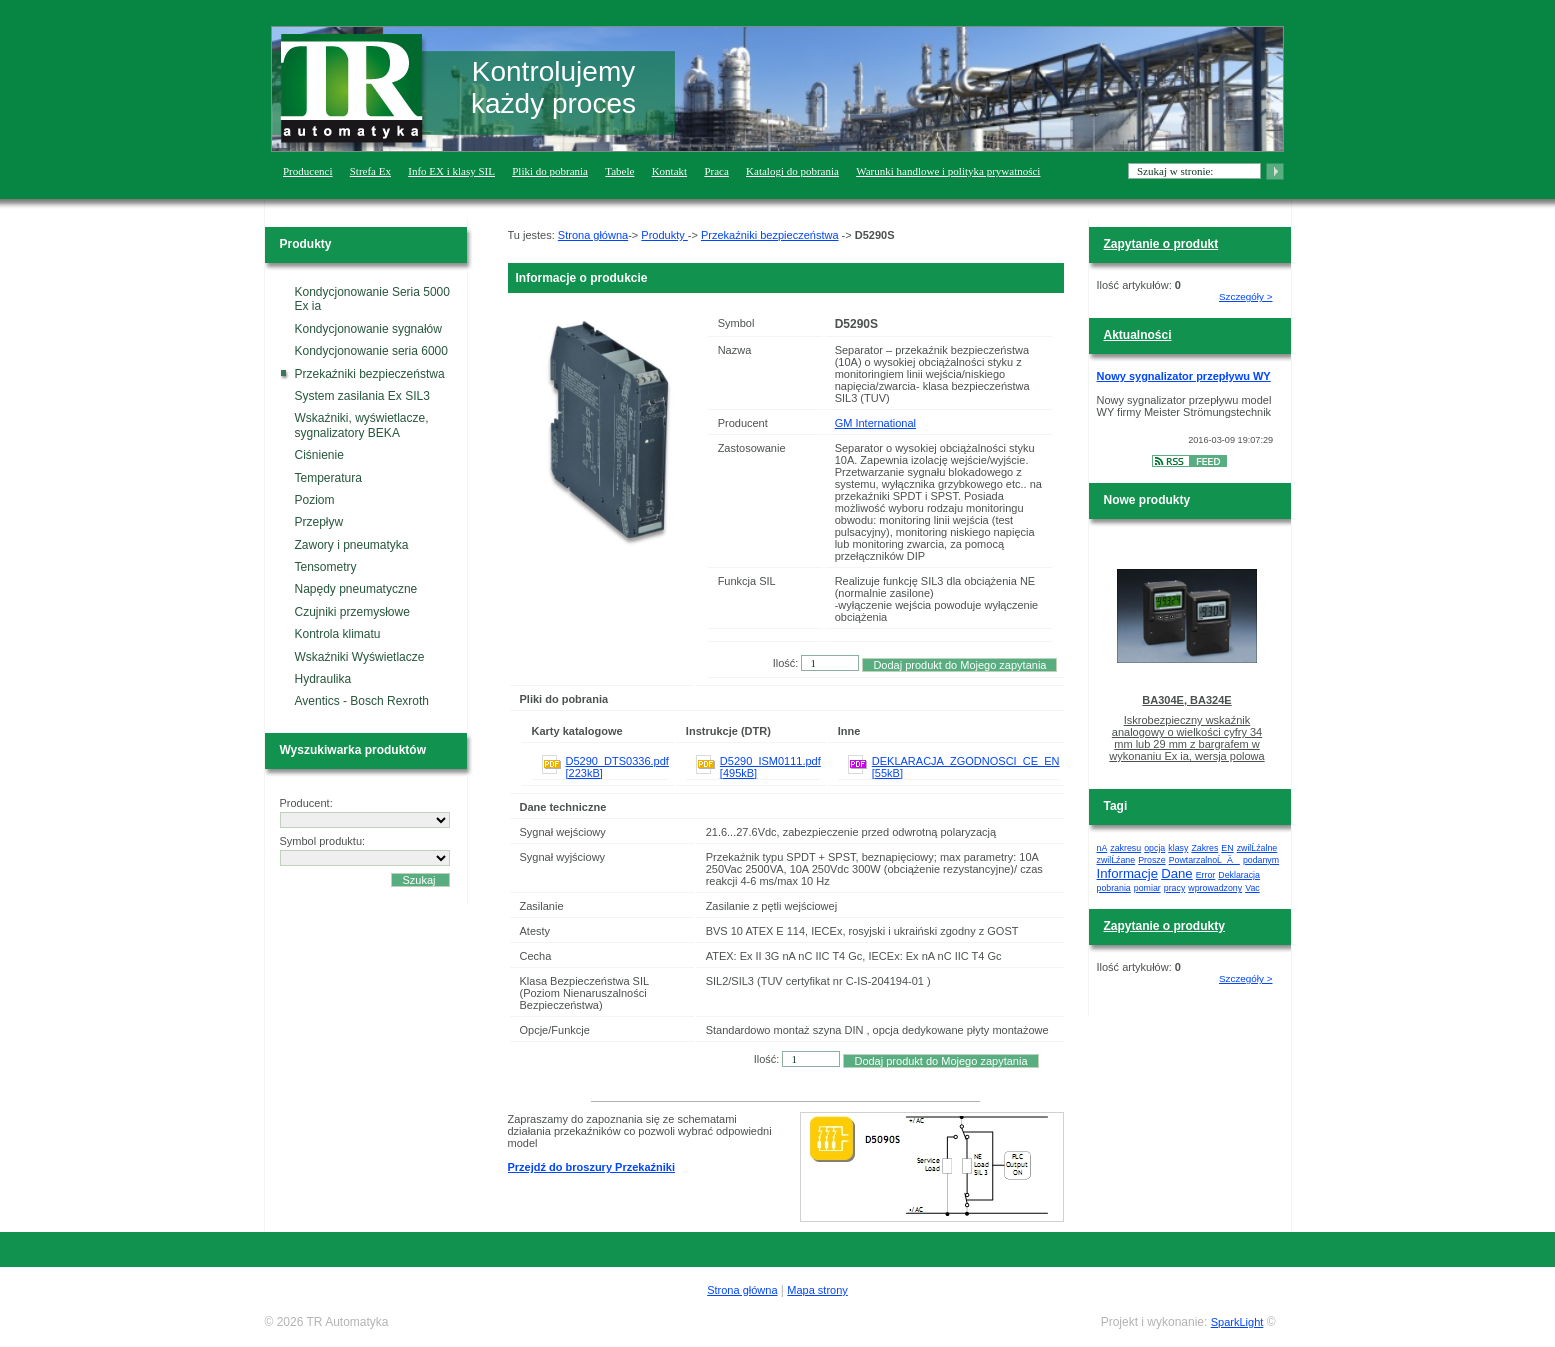 The width and height of the screenshot is (1555, 1347). I want to click on Kondycjonowanie sygnałów, so click(368, 329).